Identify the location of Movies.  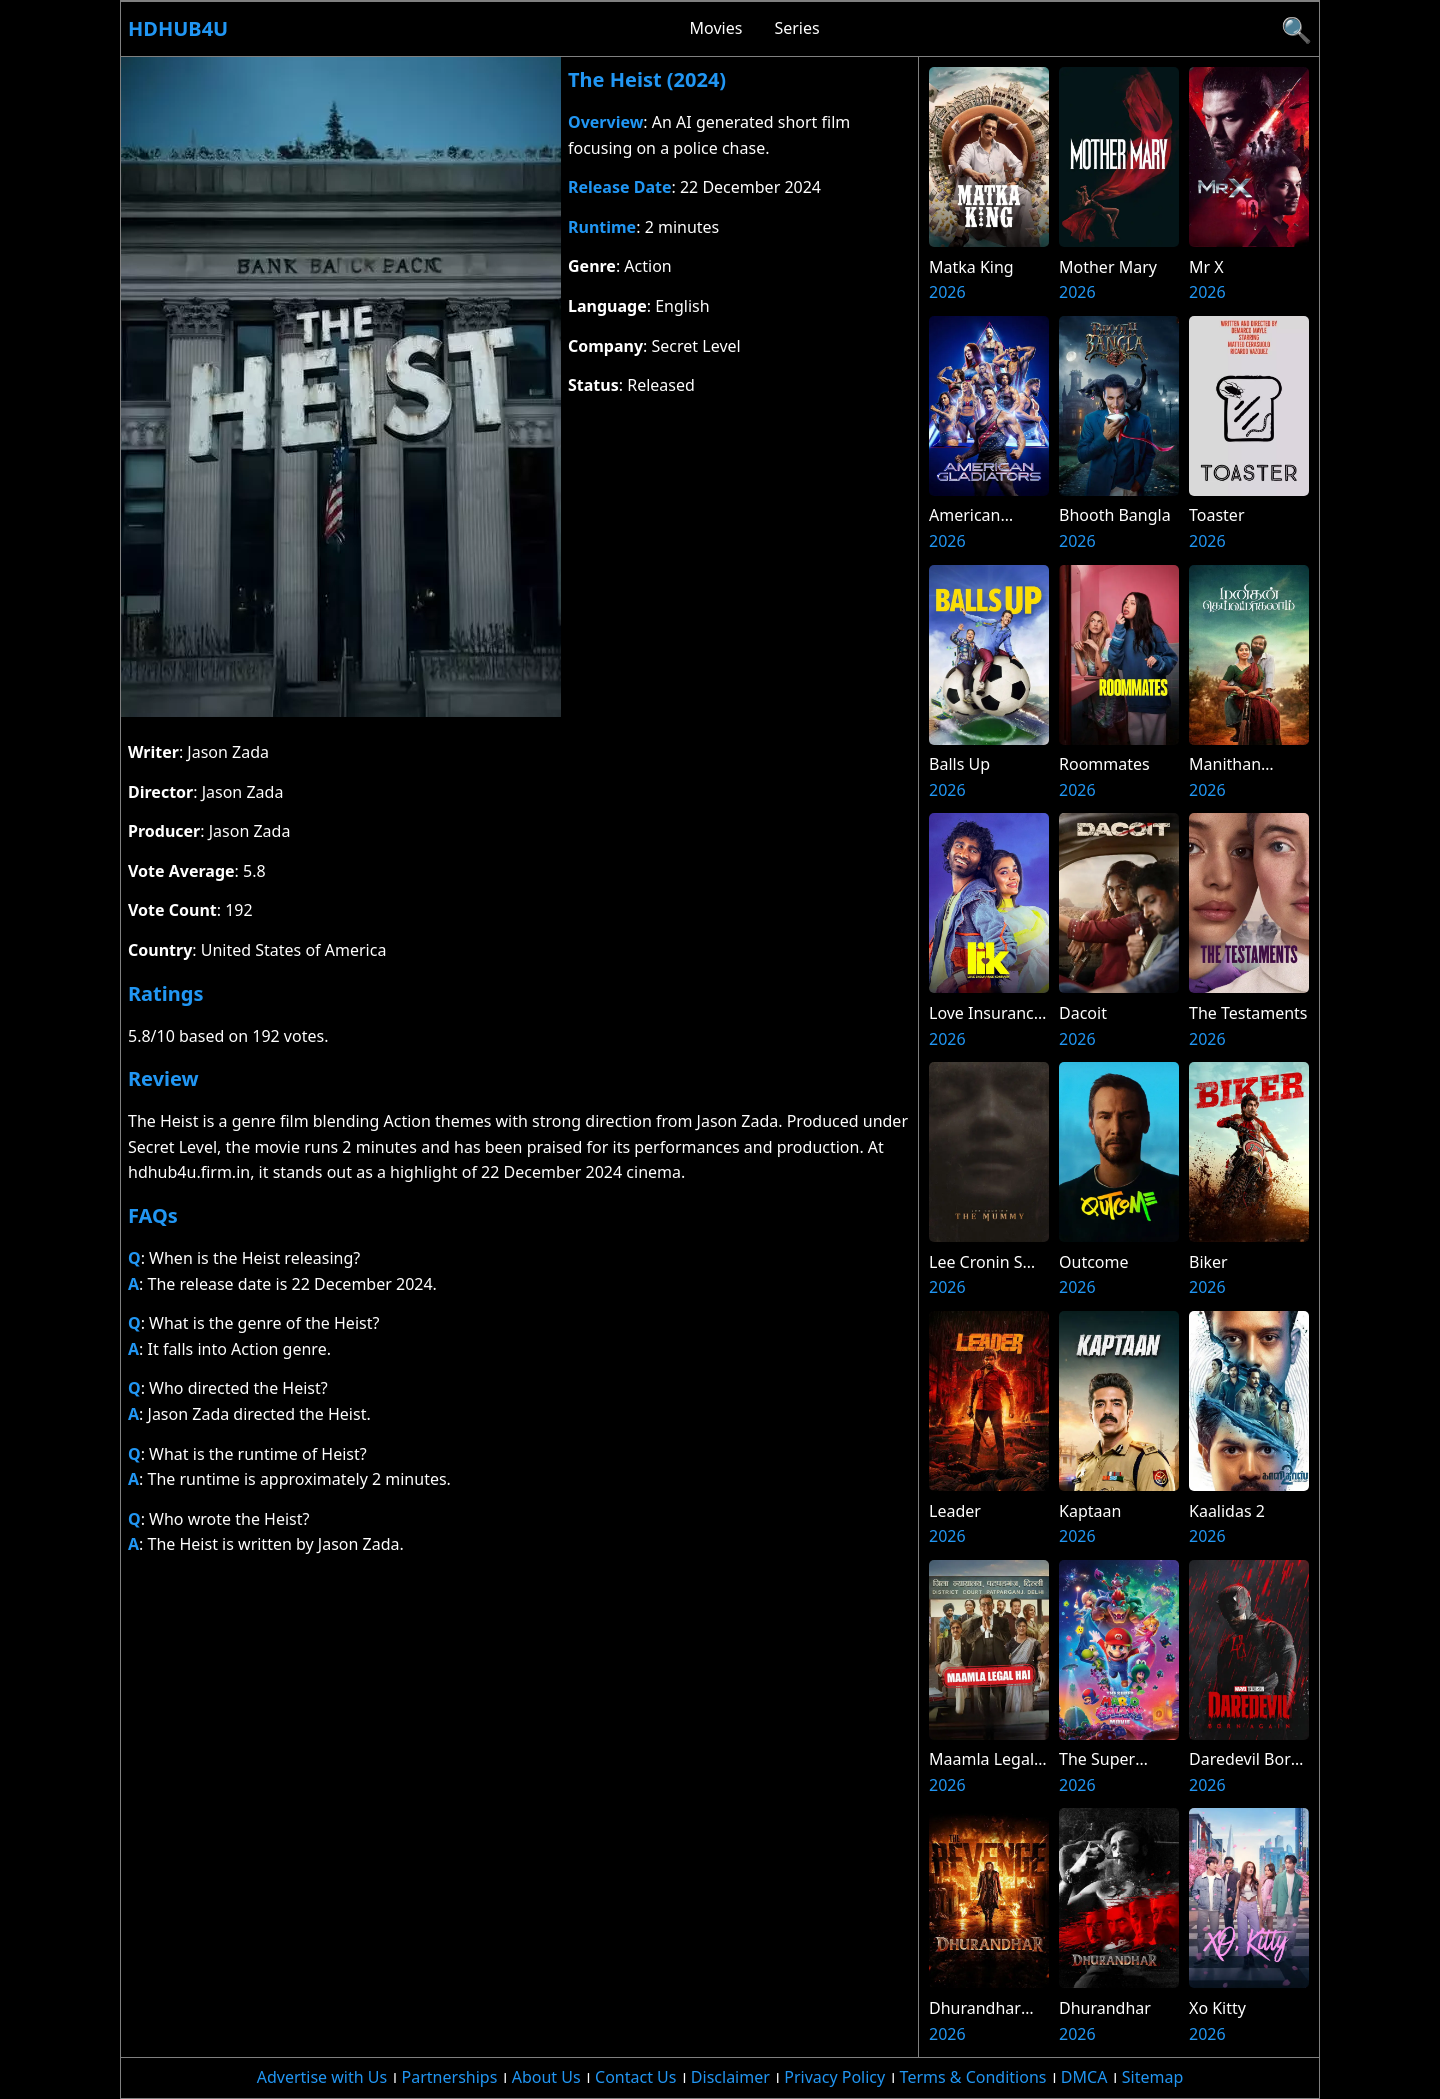
(716, 28).